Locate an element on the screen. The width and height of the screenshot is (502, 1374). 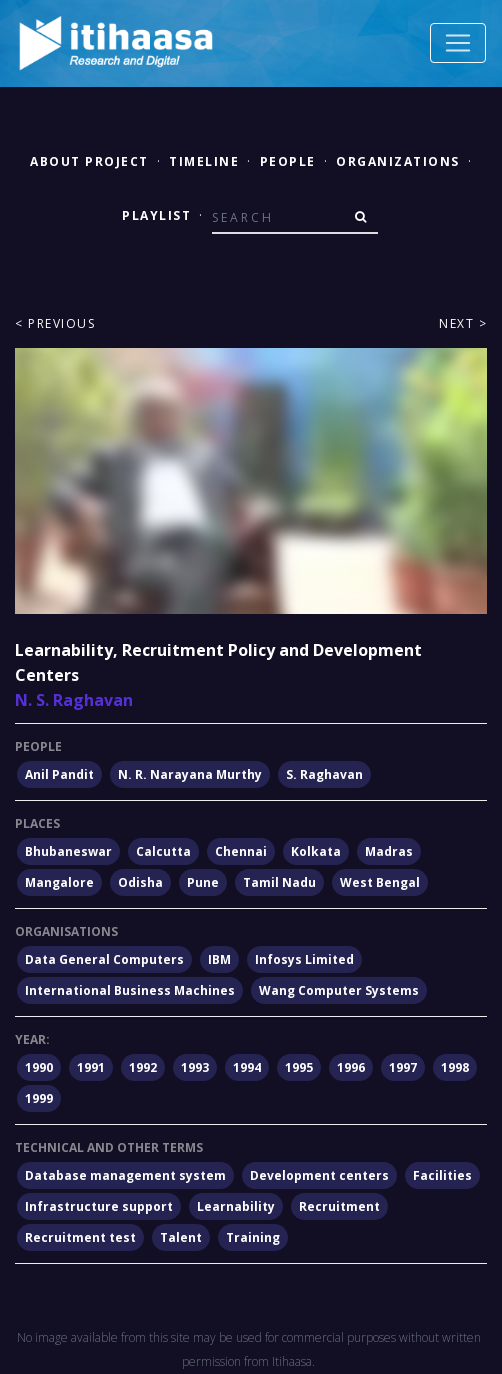
1990 is located at coordinates (39, 1067).